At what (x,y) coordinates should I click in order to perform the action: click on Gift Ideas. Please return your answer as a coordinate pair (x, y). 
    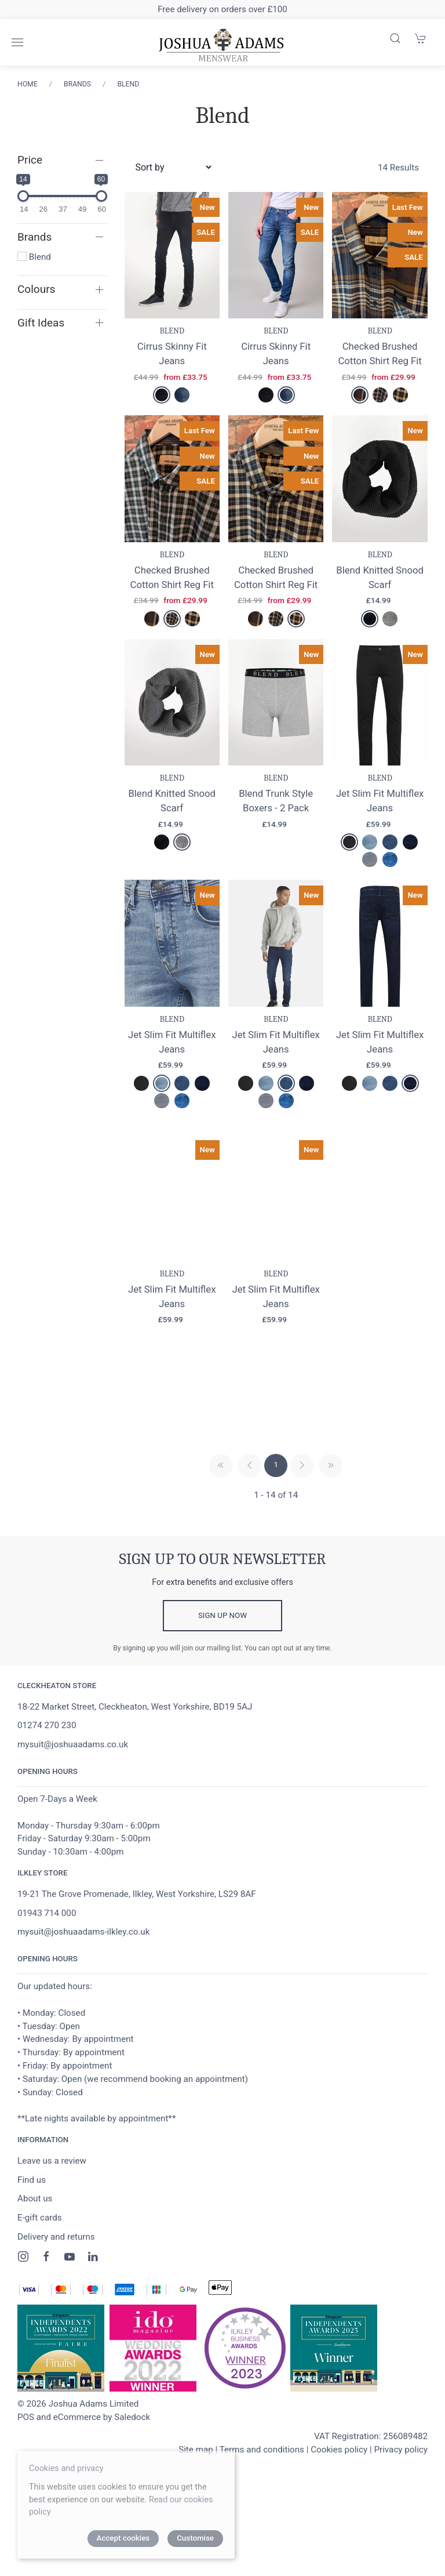
    Looking at the image, I should click on (40, 322).